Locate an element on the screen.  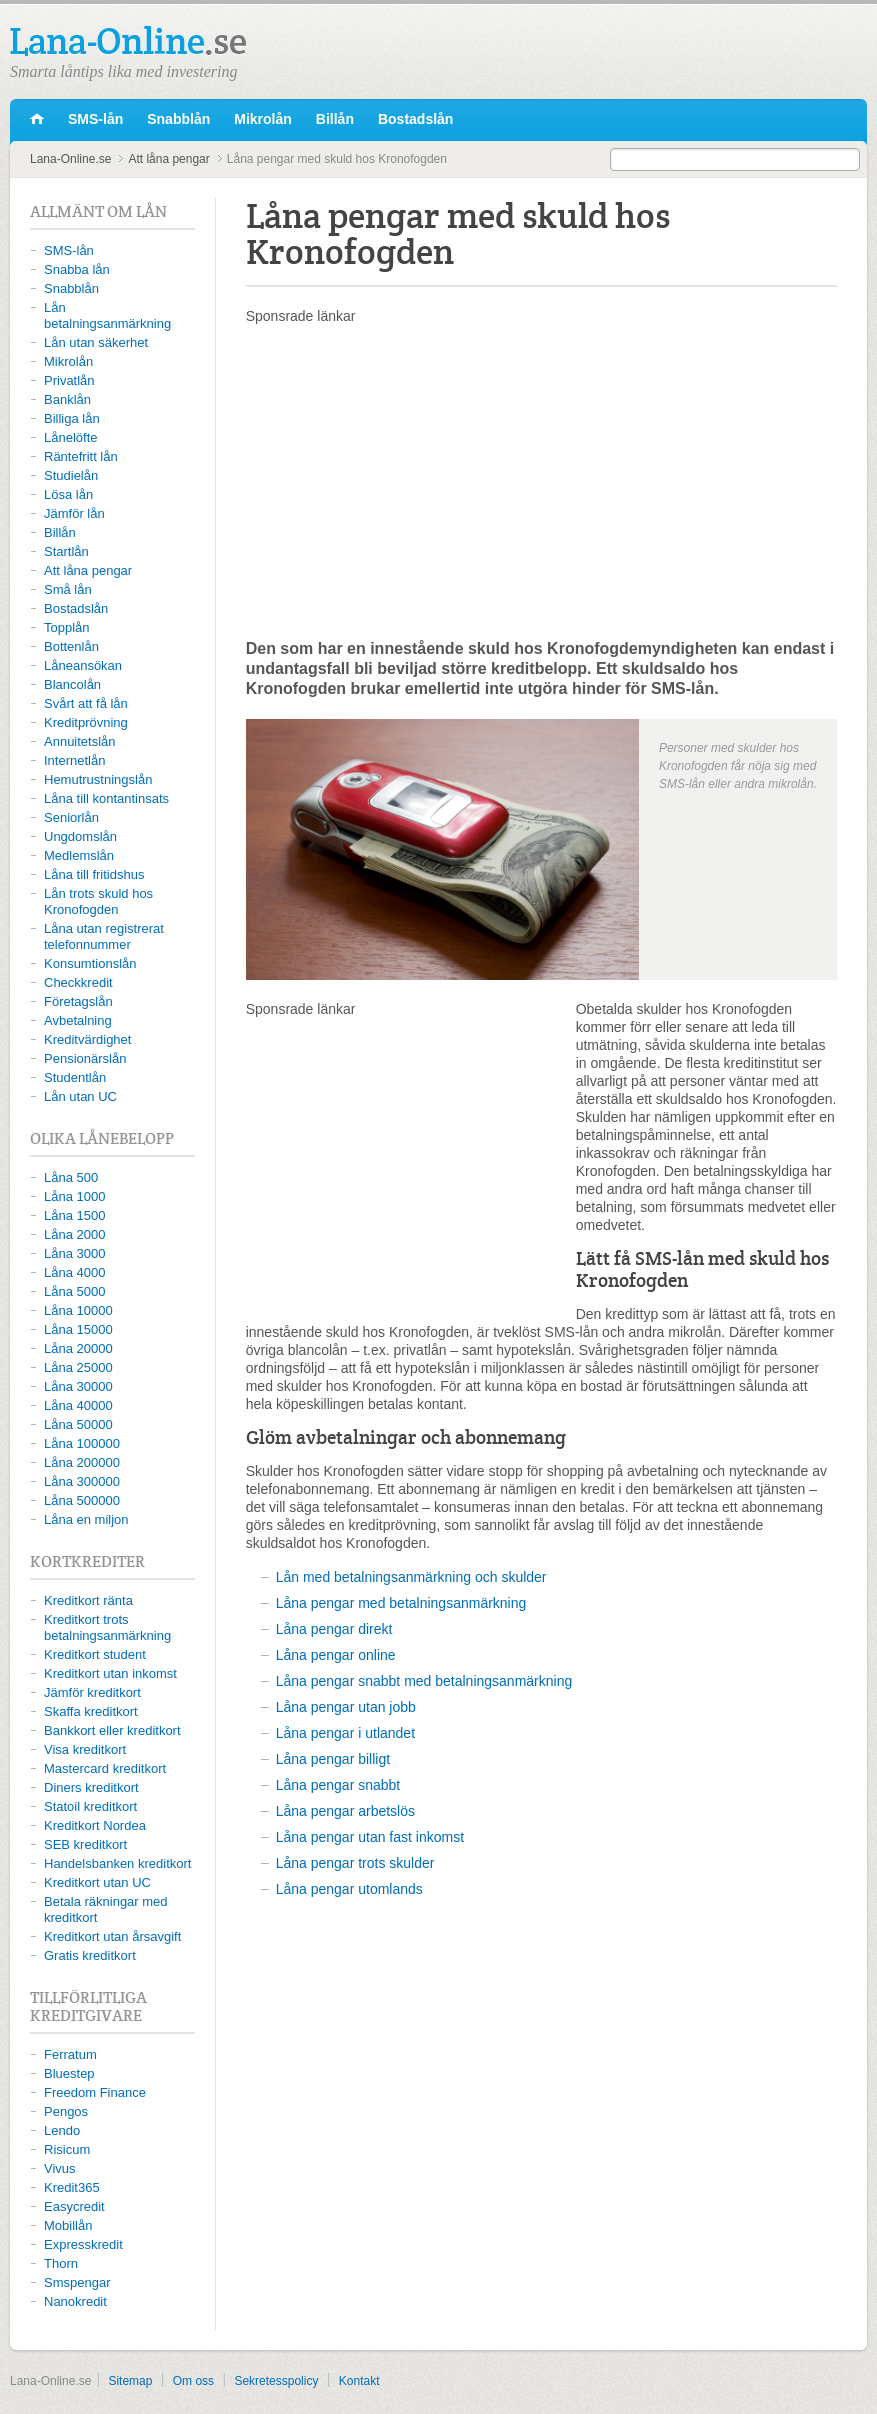
Topplån is located at coordinates (67, 627).